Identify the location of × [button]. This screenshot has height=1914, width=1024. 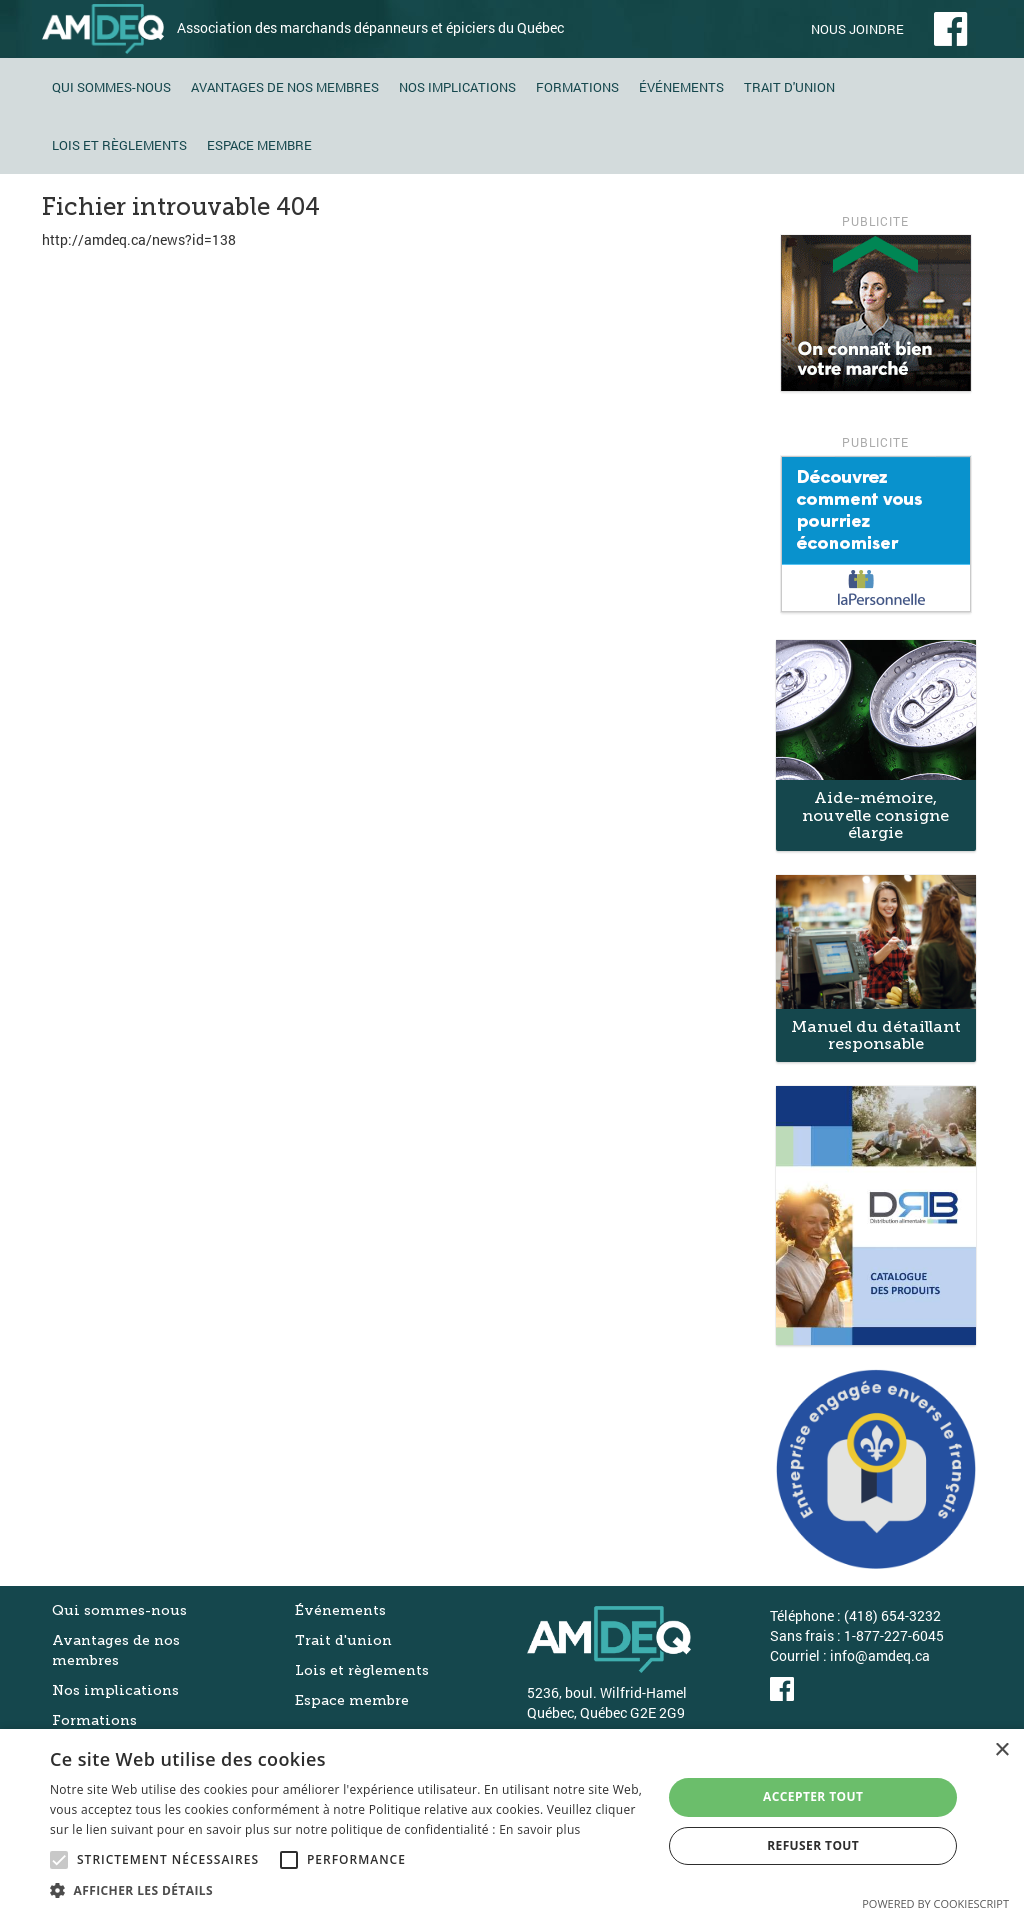
(1001, 1750).